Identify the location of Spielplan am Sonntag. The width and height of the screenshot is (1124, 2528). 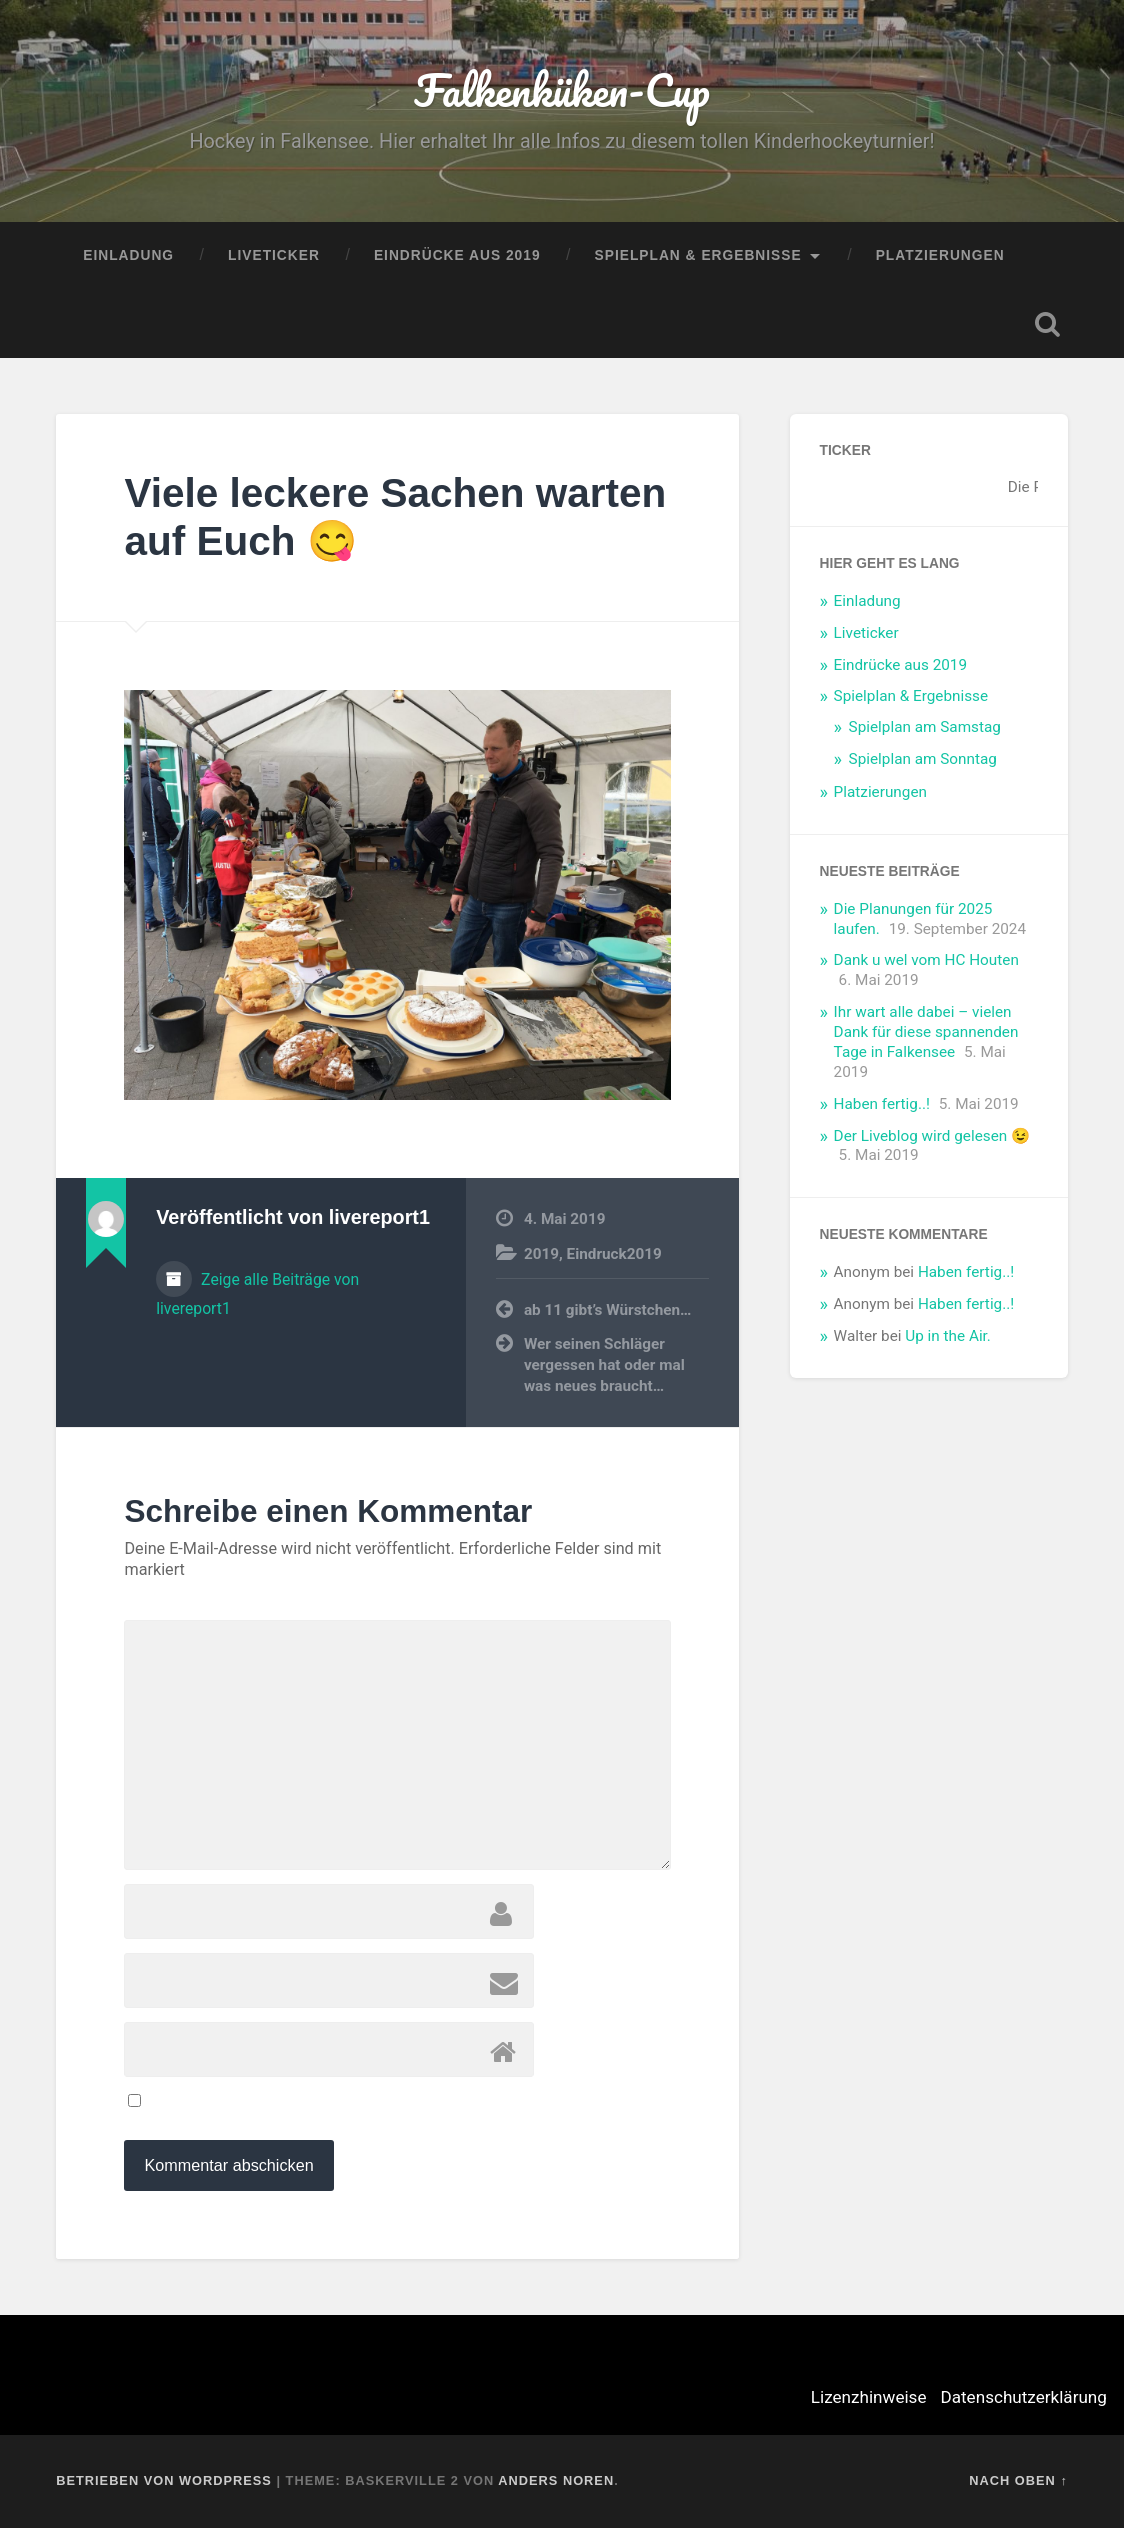
(923, 759).